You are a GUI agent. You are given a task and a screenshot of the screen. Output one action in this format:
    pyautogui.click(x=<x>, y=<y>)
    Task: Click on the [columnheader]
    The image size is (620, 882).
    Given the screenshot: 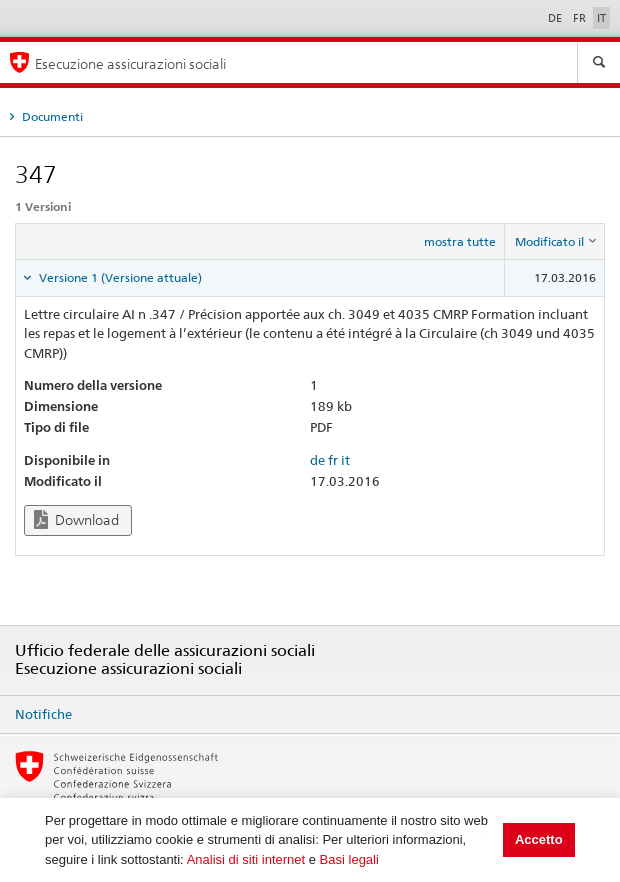 What is the action you would take?
    pyautogui.click(x=555, y=242)
    